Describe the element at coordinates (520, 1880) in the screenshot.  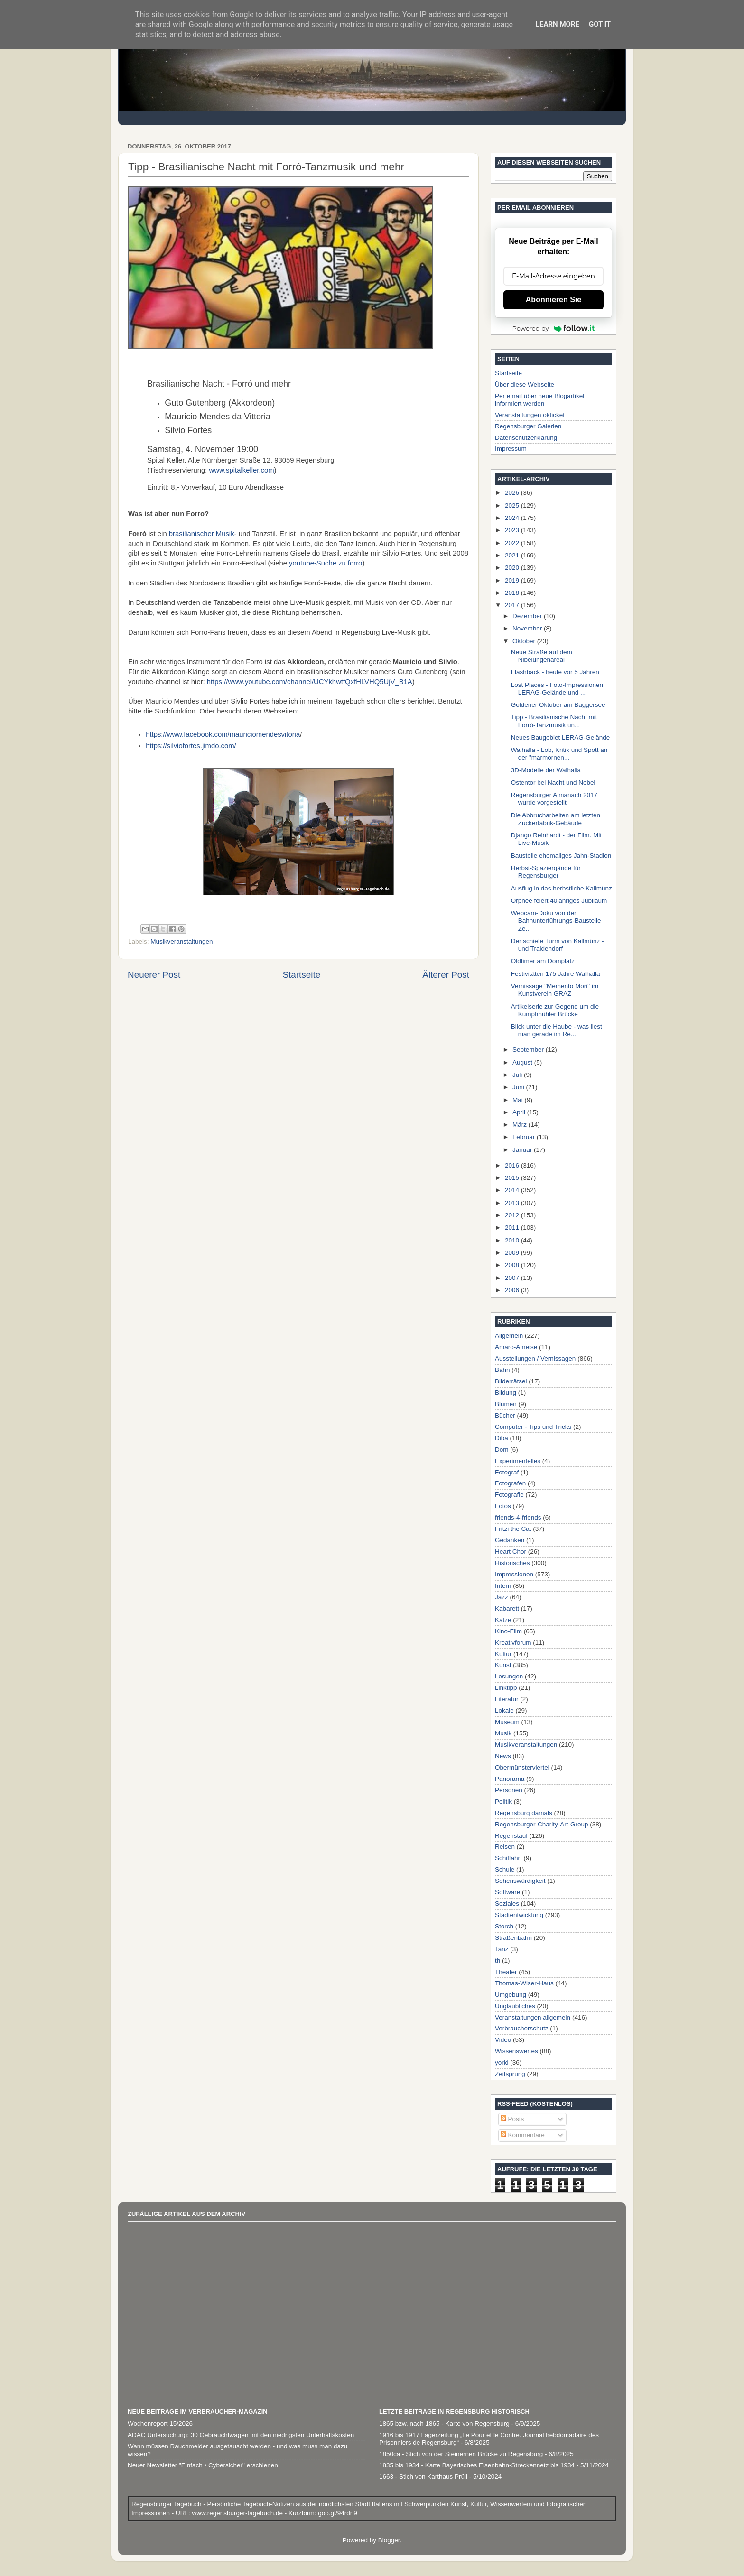
I see `Sehenswürdigkeit` at that location.